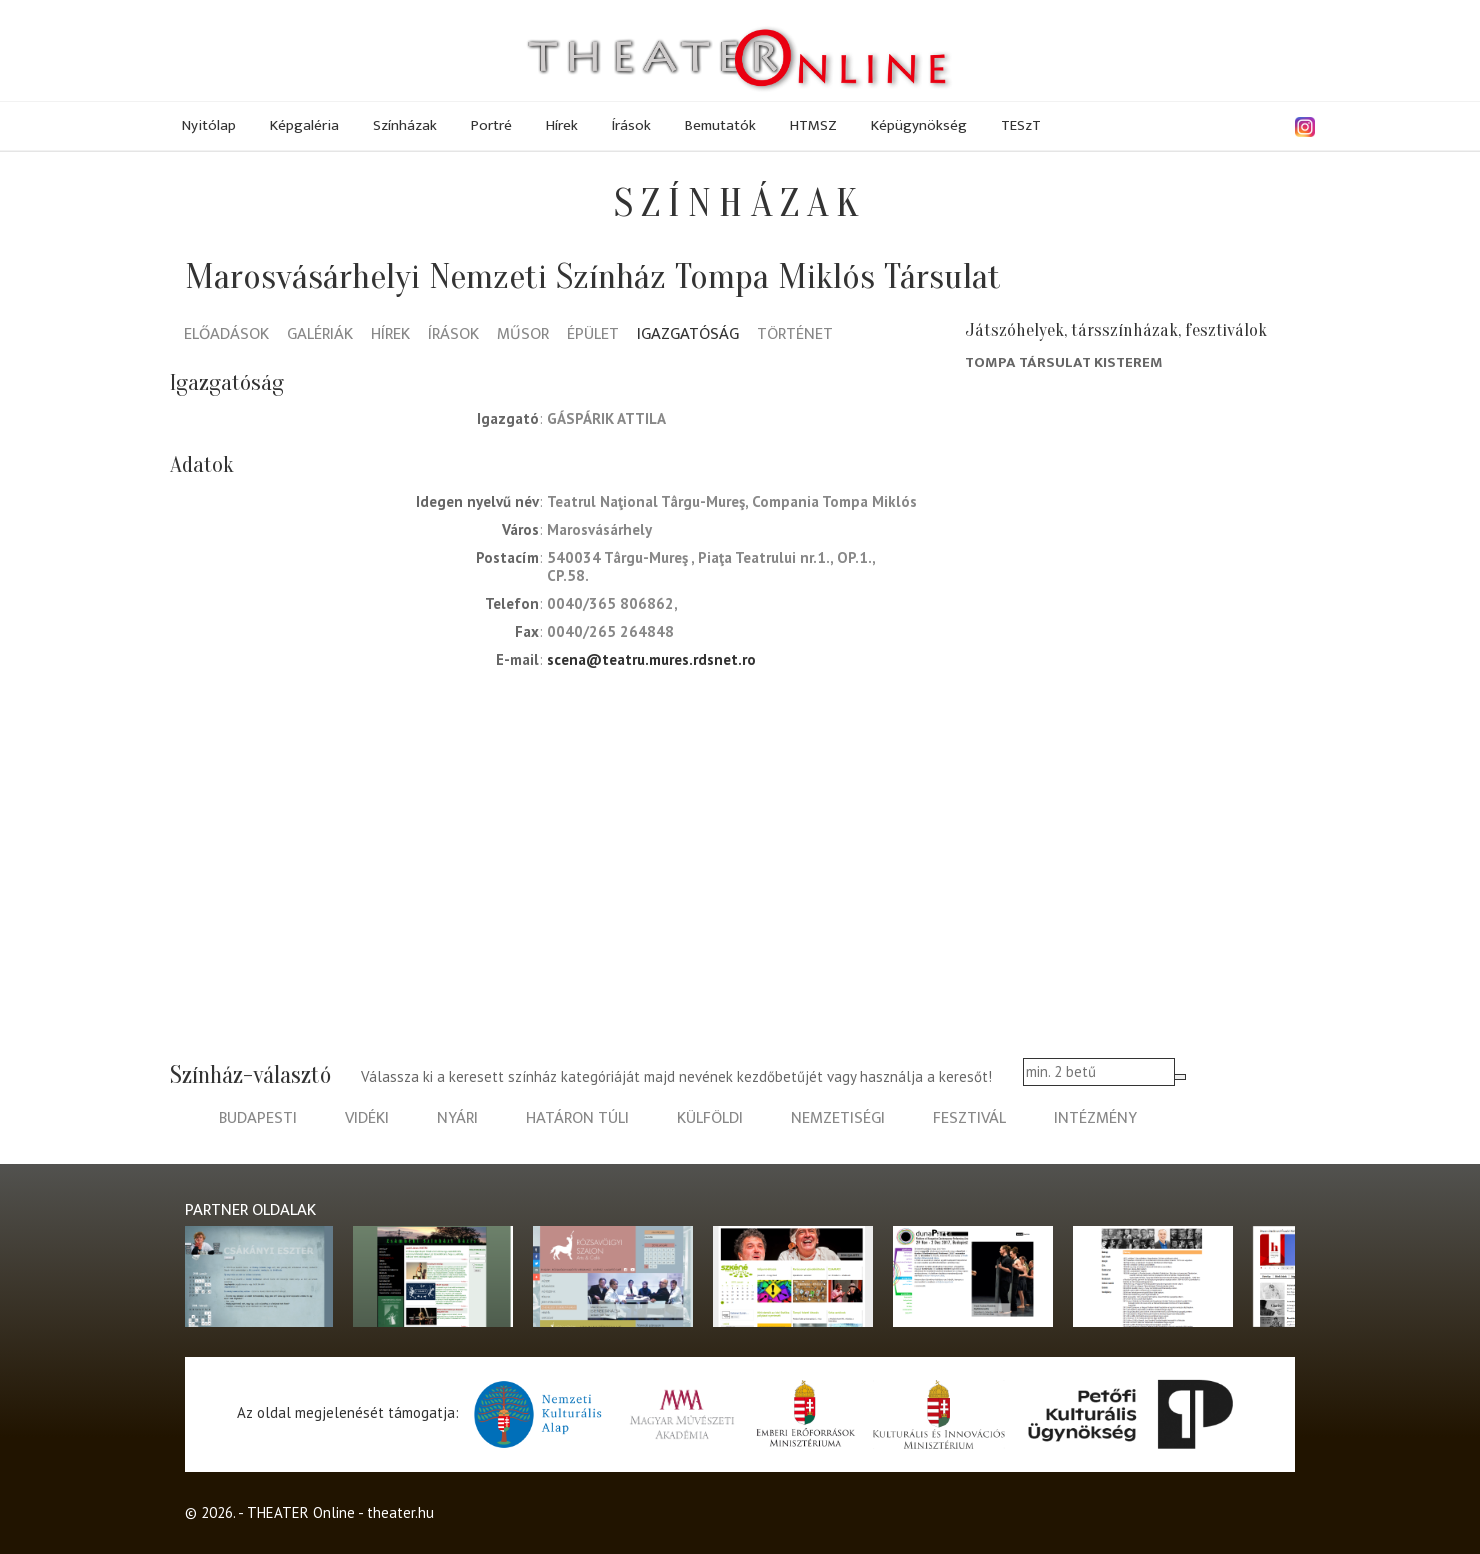 This screenshot has height=1554, width=1480. I want to click on Hírek, so click(562, 125).